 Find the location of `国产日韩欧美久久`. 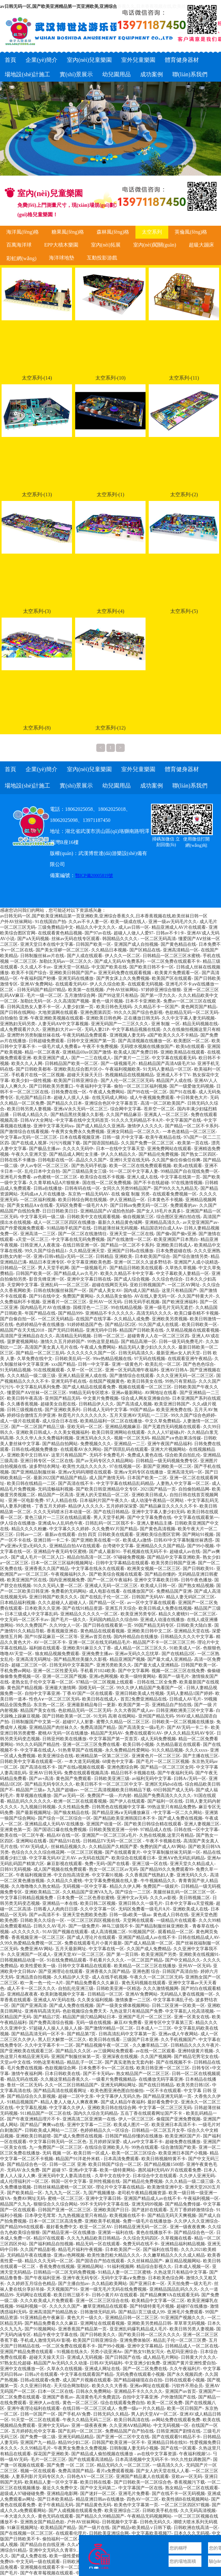

国产日韩欧美久久 is located at coordinates (98, 2334).